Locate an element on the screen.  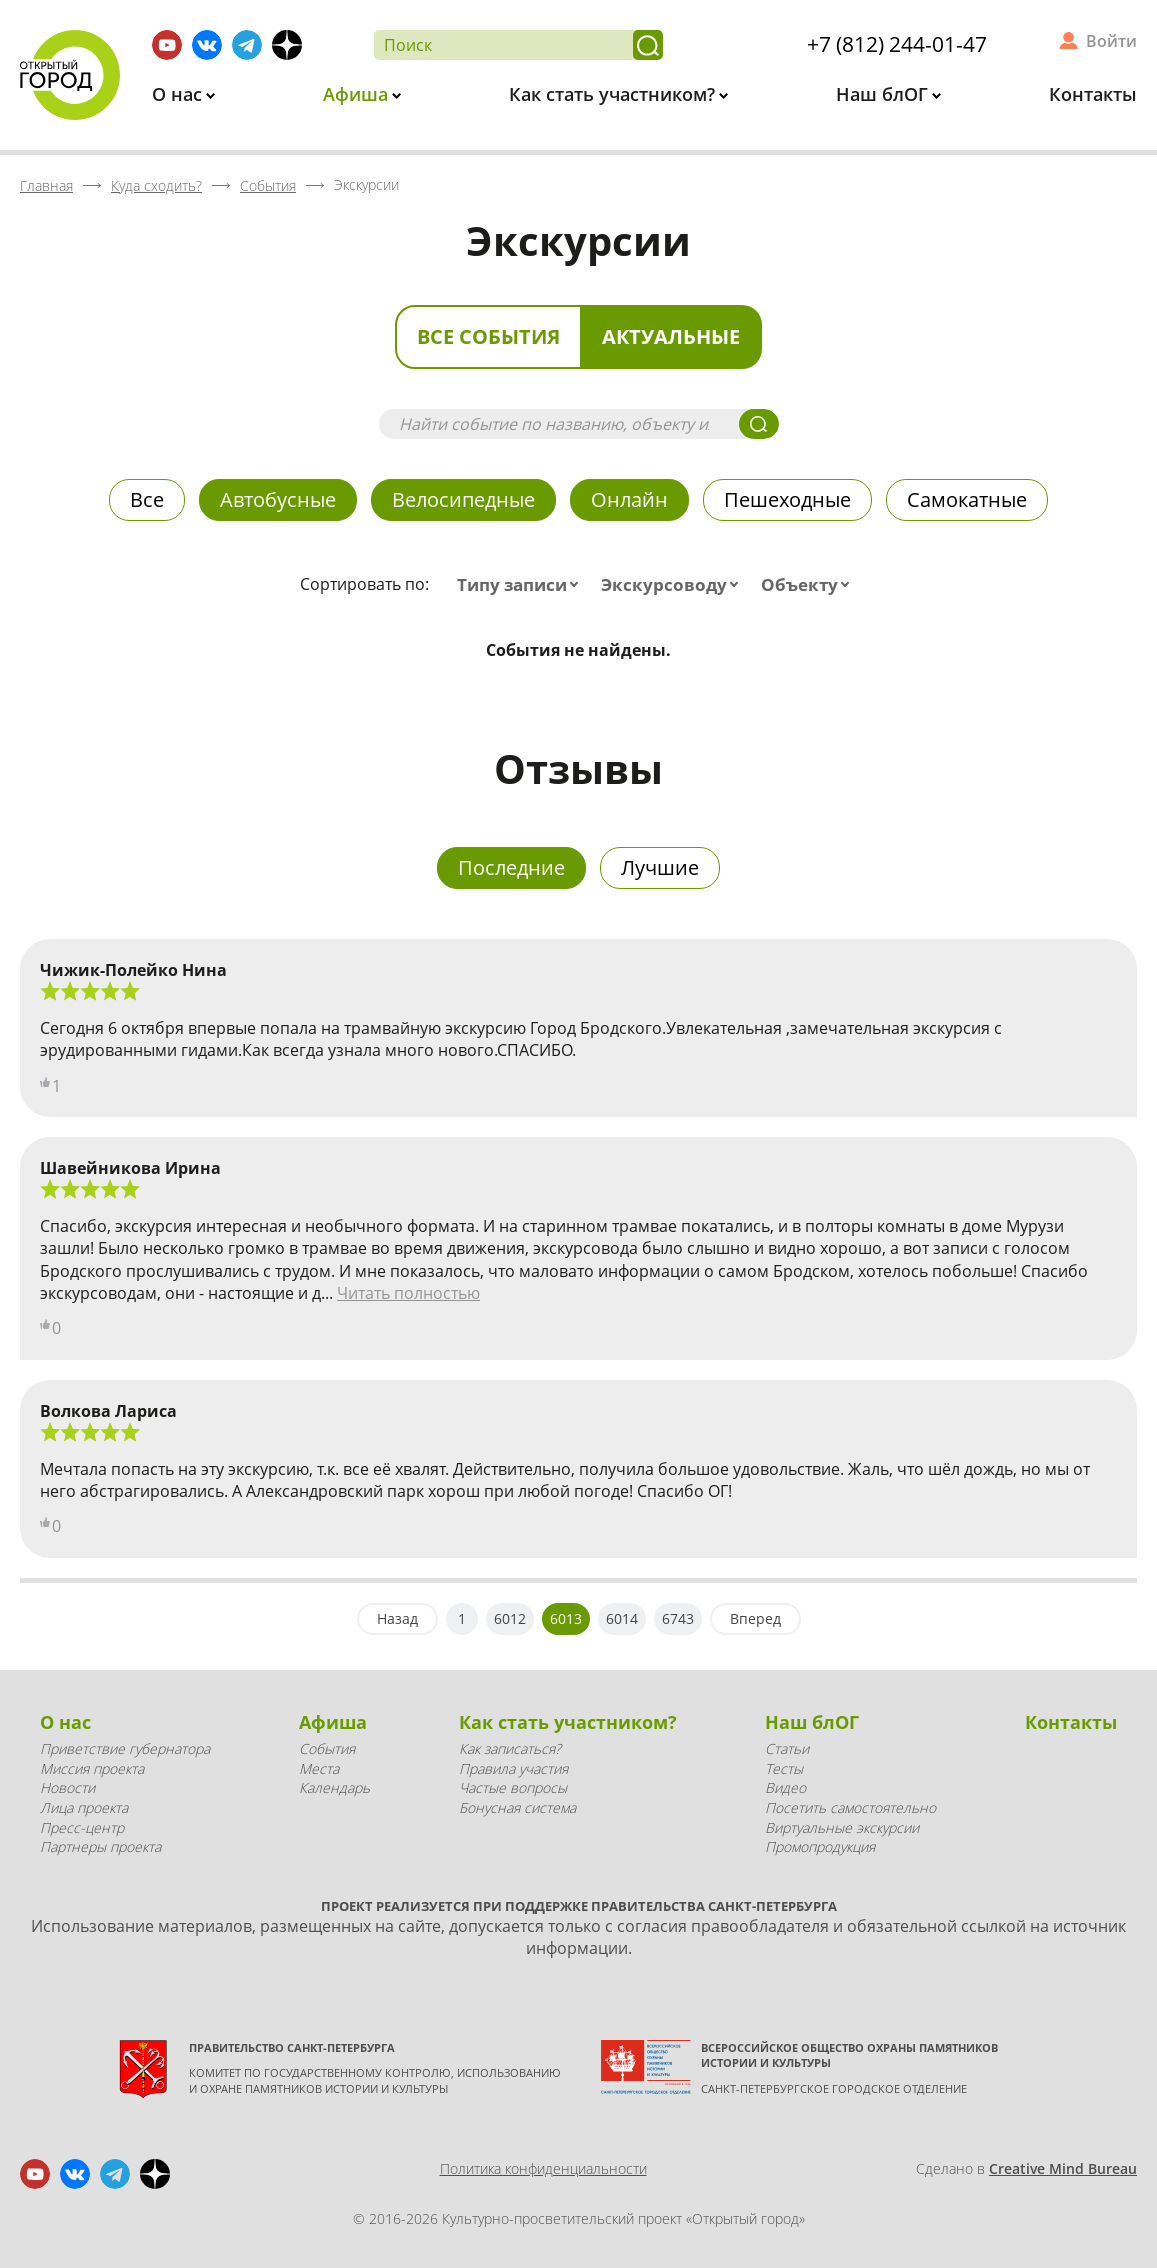
Лица проекта is located at coordinates (84, 1807).